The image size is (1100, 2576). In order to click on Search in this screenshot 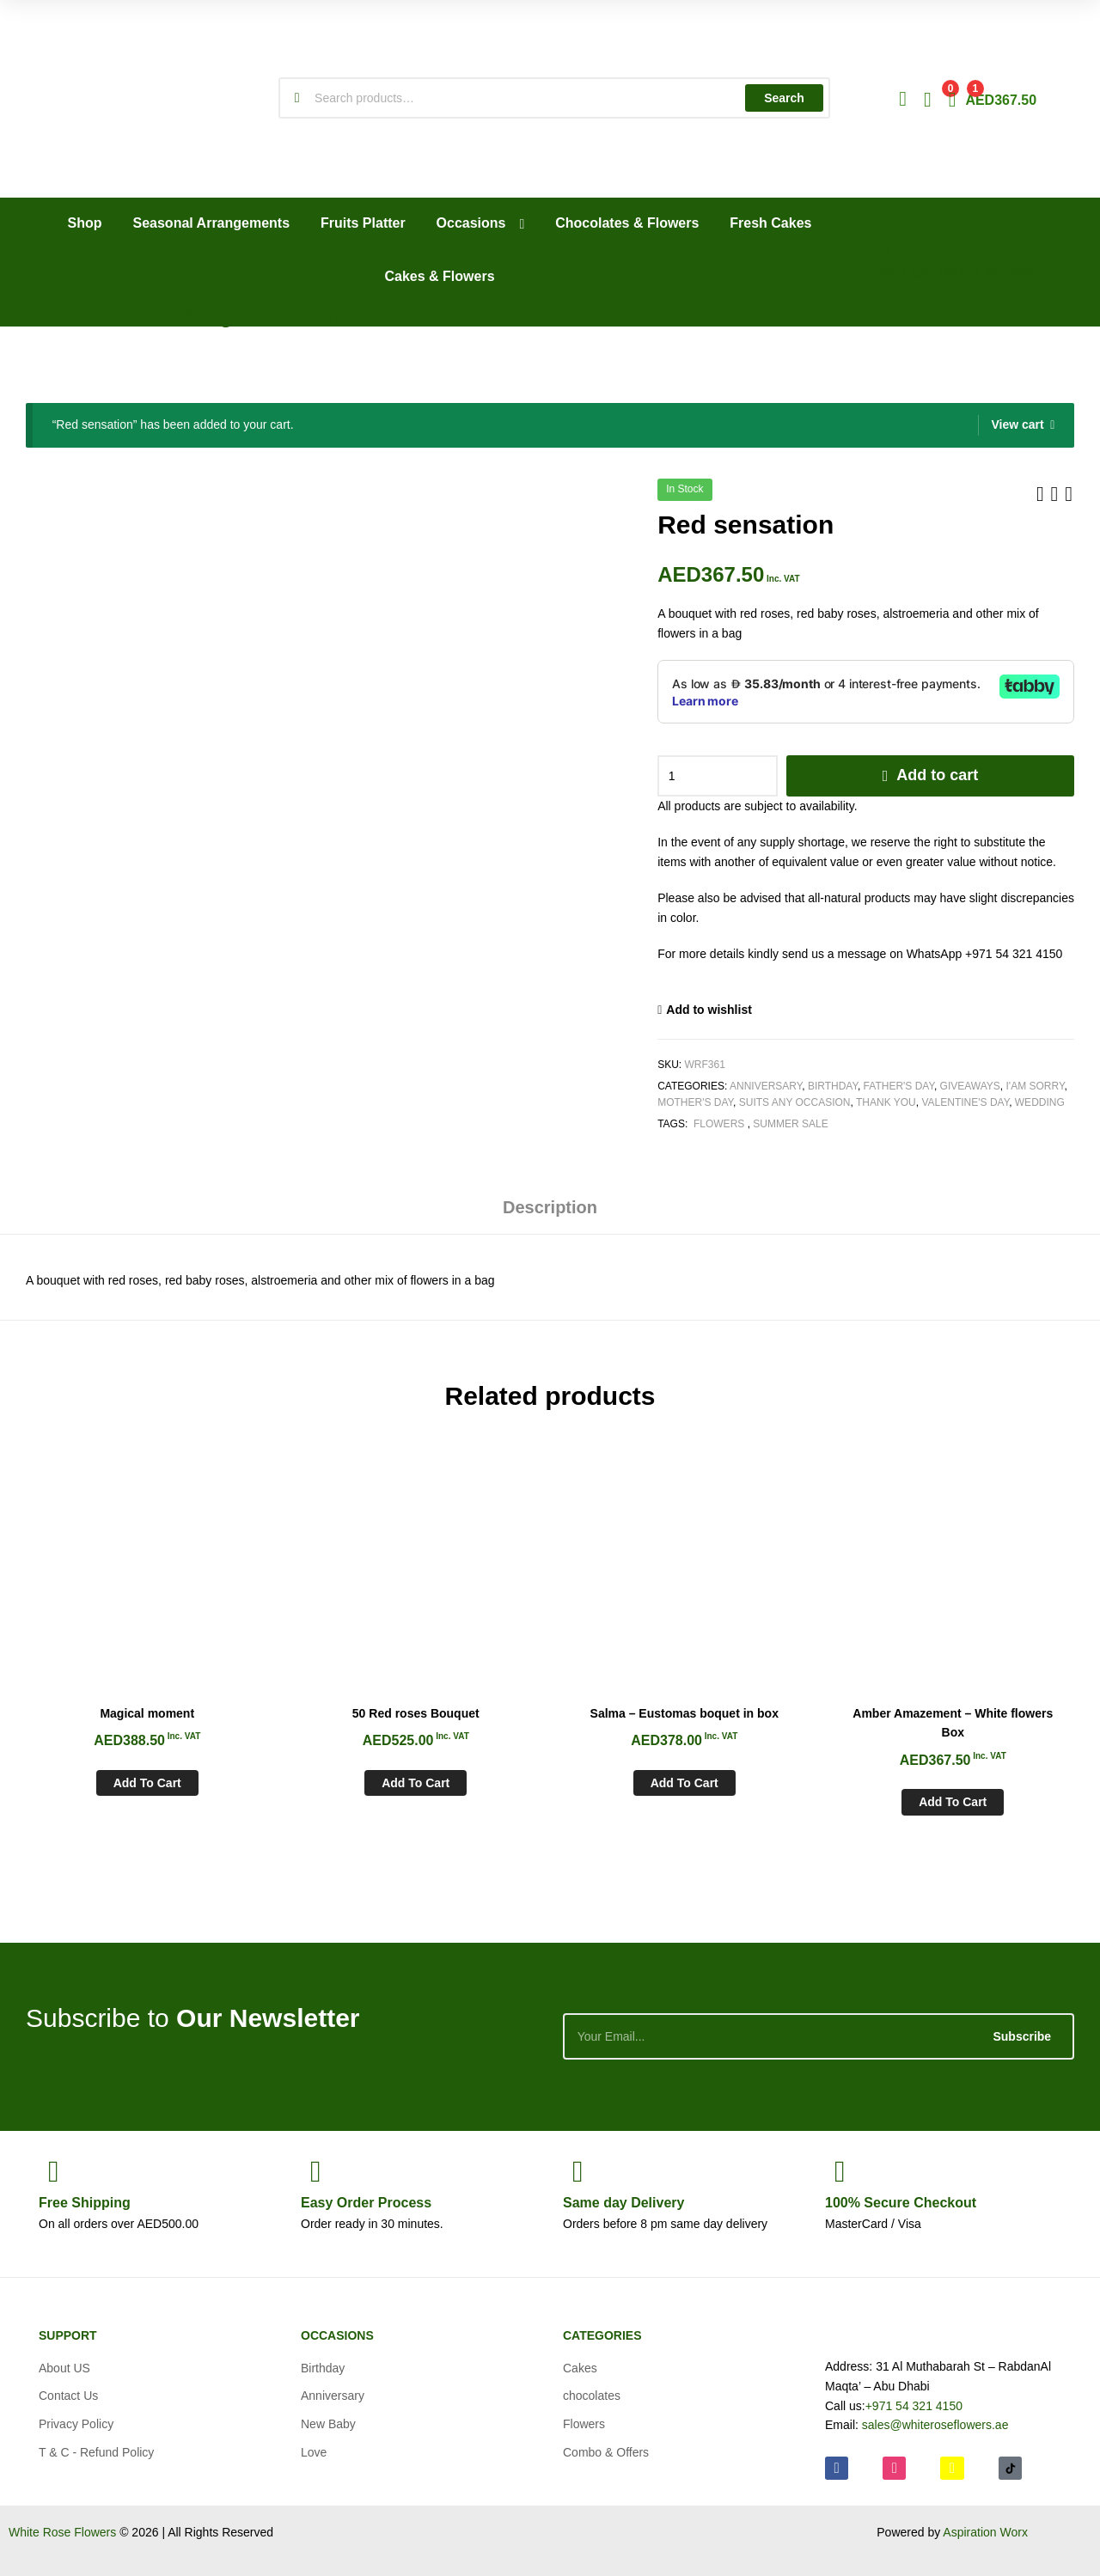, I will do `click(784, 98)`.